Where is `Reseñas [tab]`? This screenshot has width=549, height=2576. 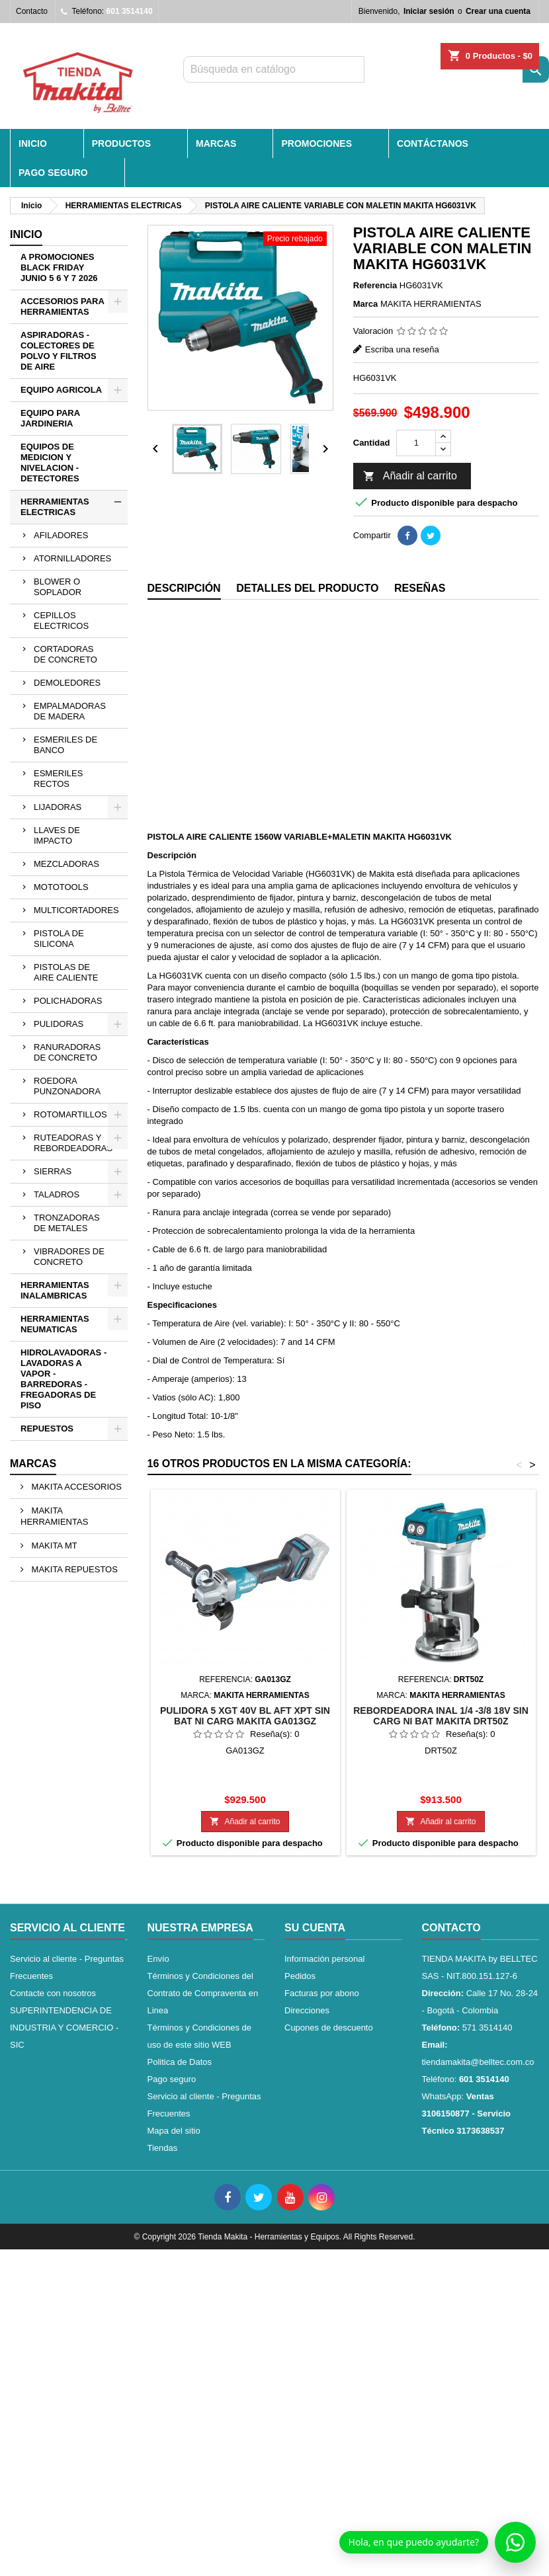
Reseñas [tab] is located at coordinates (419, 588).